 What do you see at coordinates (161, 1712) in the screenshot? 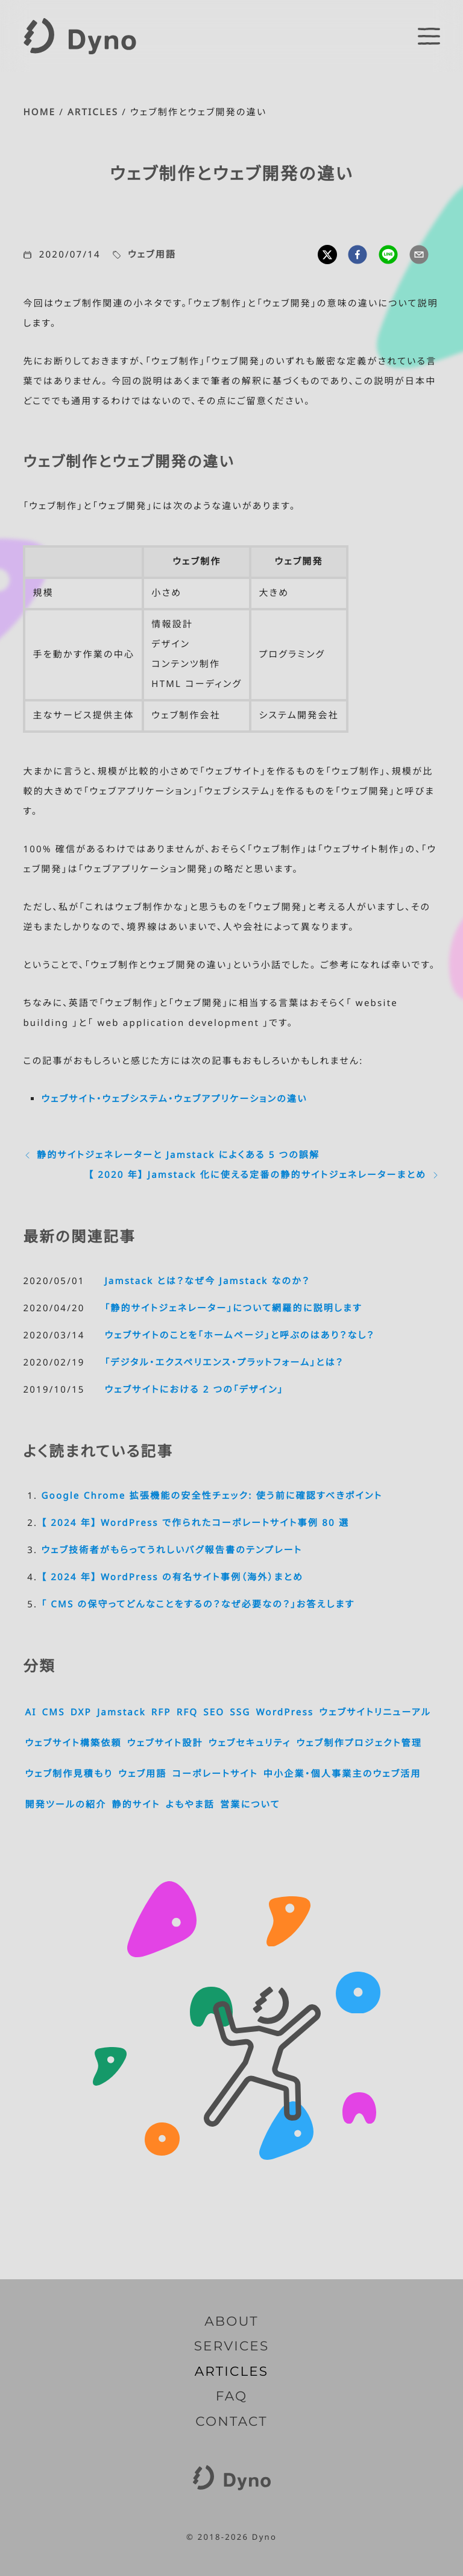
I see `RFP` at bounding box center [161, 1712].